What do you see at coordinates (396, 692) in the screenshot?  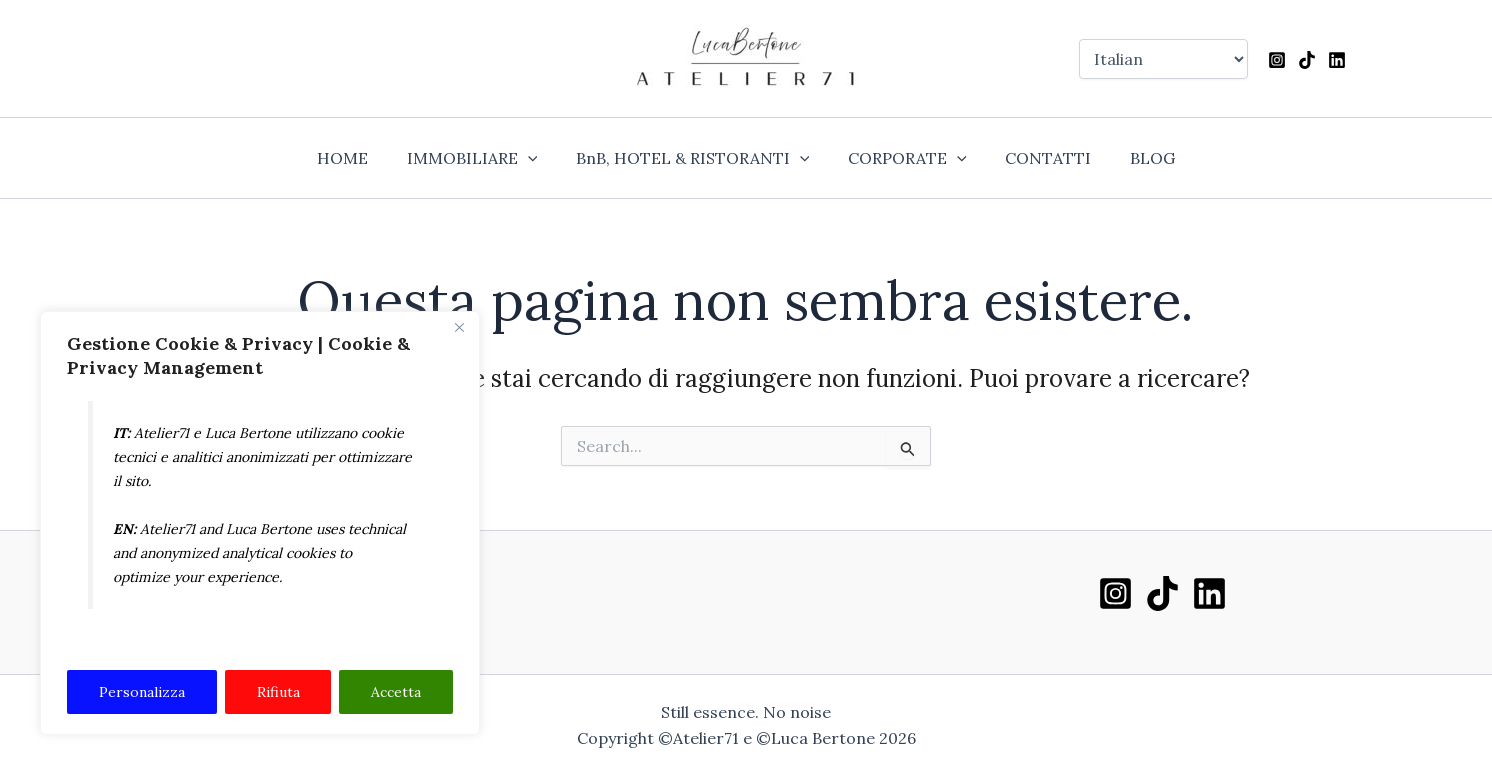 I see `Accetta` at bounding box center [396, 692].